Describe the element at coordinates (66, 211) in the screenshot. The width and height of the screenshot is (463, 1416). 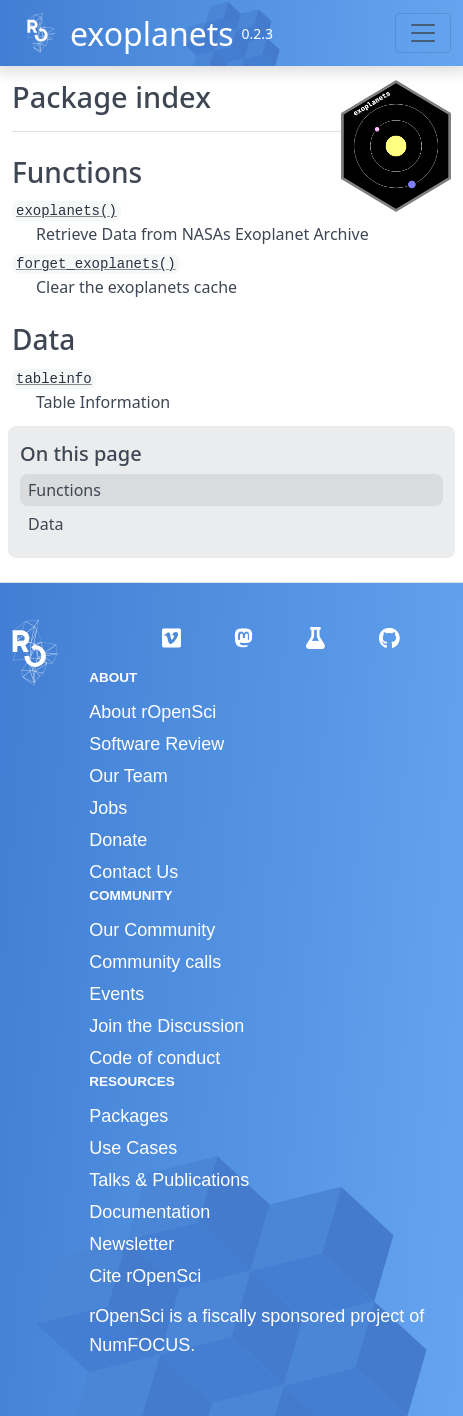
I see `exoplanets()` at that location.